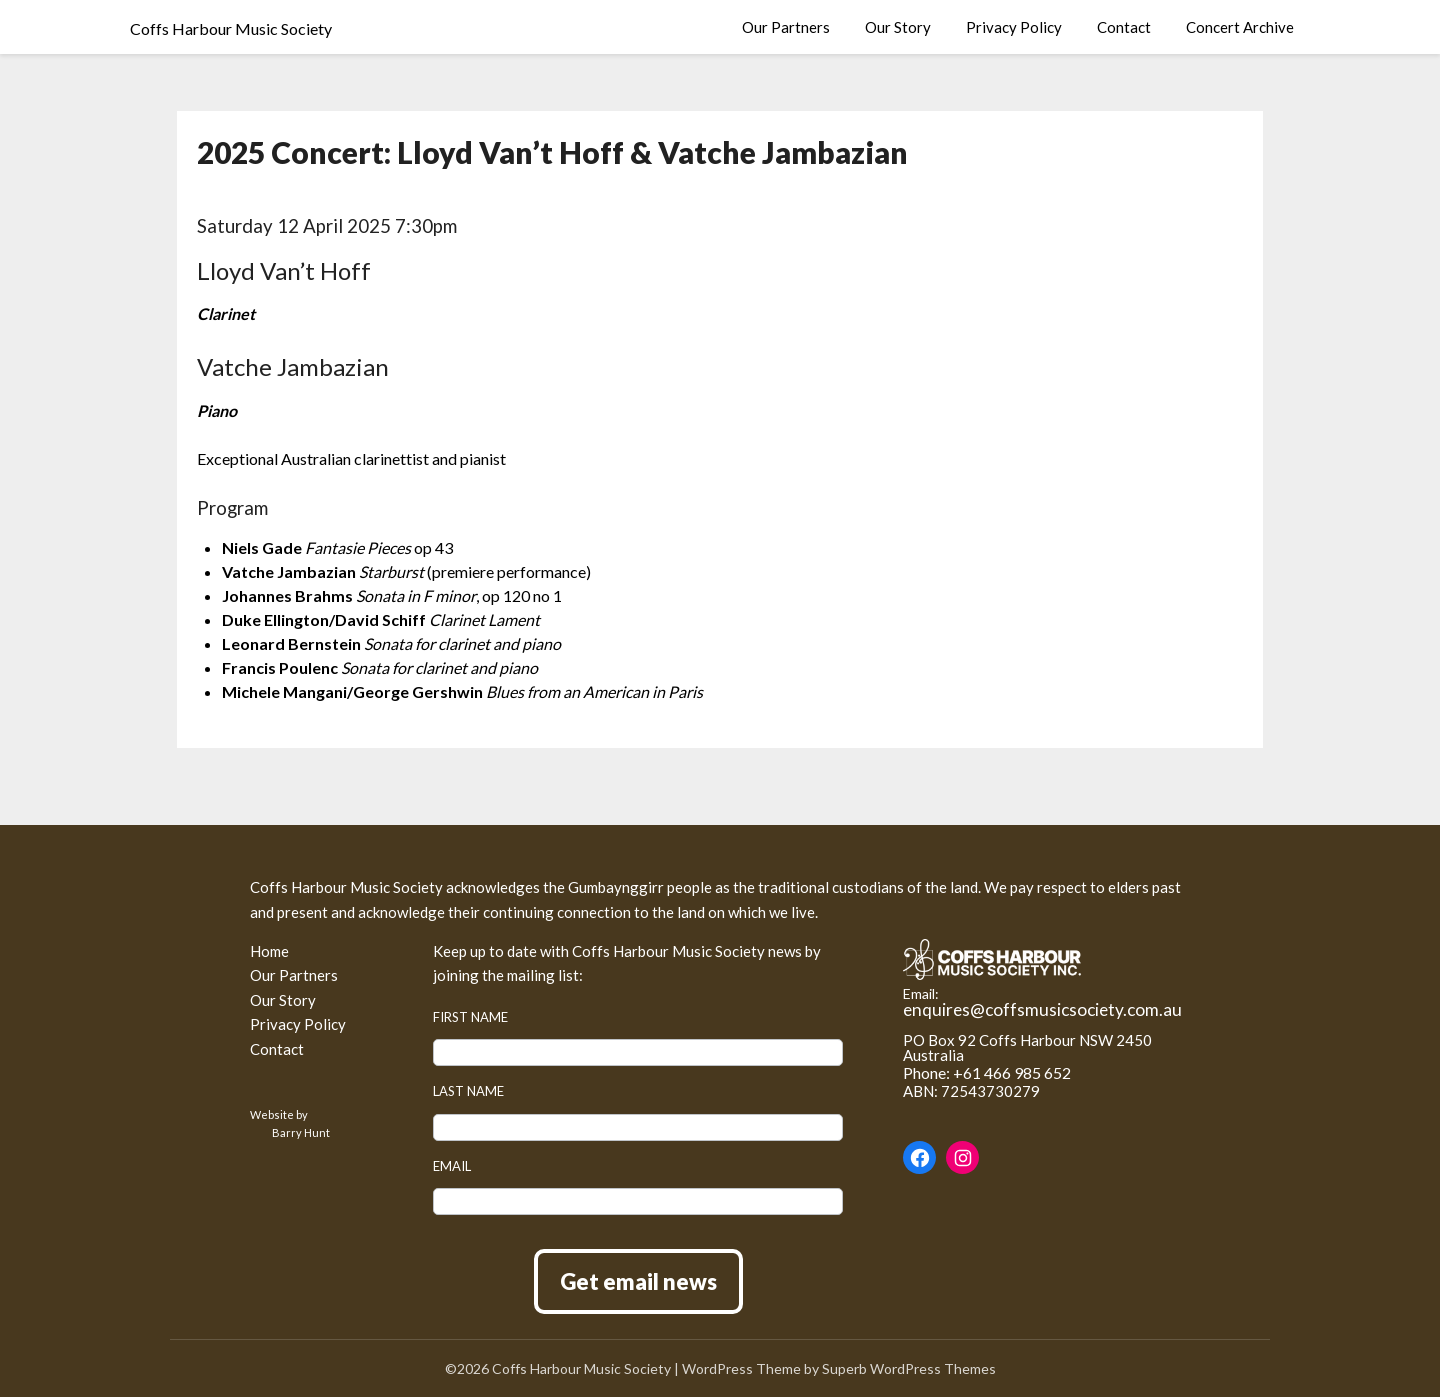  Describe the element at coordinates (1124, 27) in the screenshot. I see `Contact` at that location.